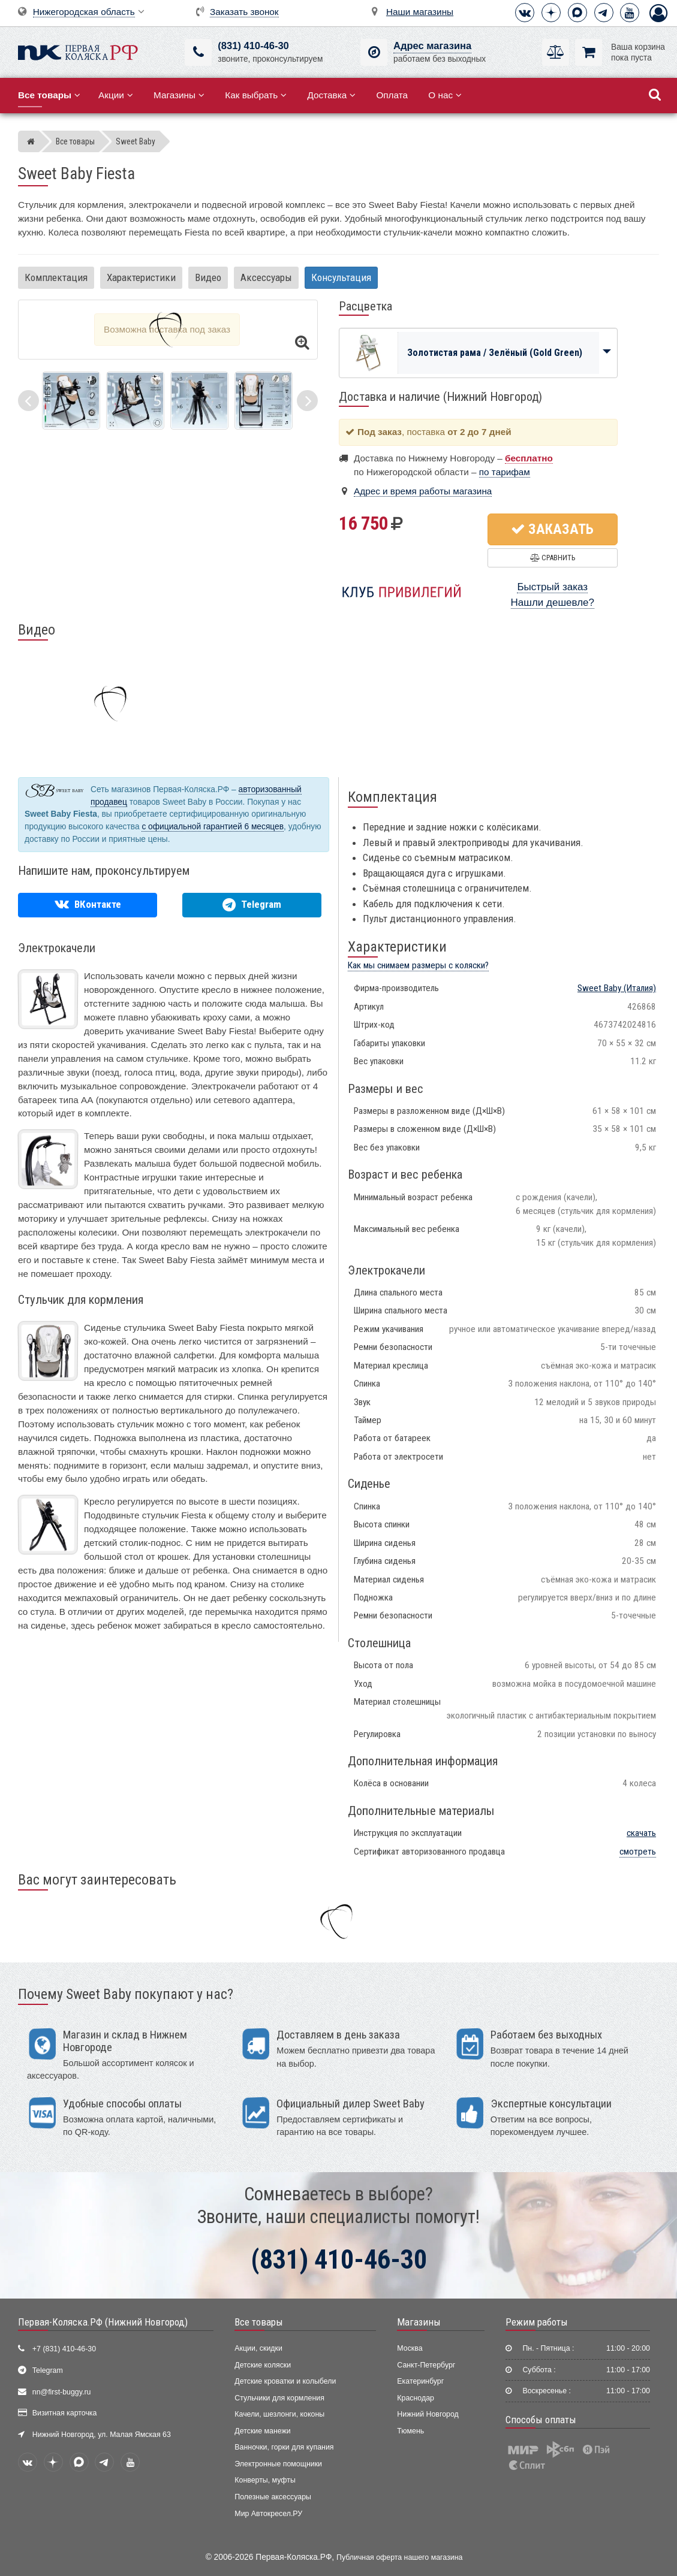 The width and height of the screenshot is (677, 2576). What do you see at coordinates (341, 277) in the screenshot?
I see `Консультация` at bounding box center [341, 277].